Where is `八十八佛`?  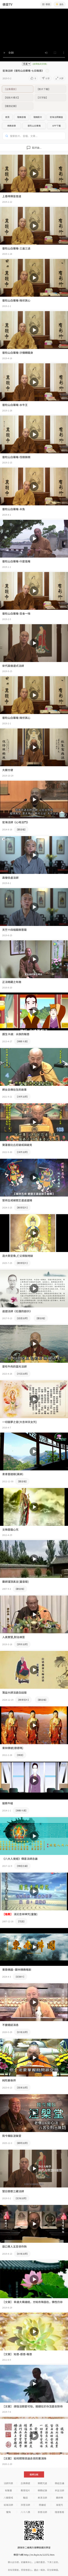
八十八佛 is located at coordinates (25, 2512).